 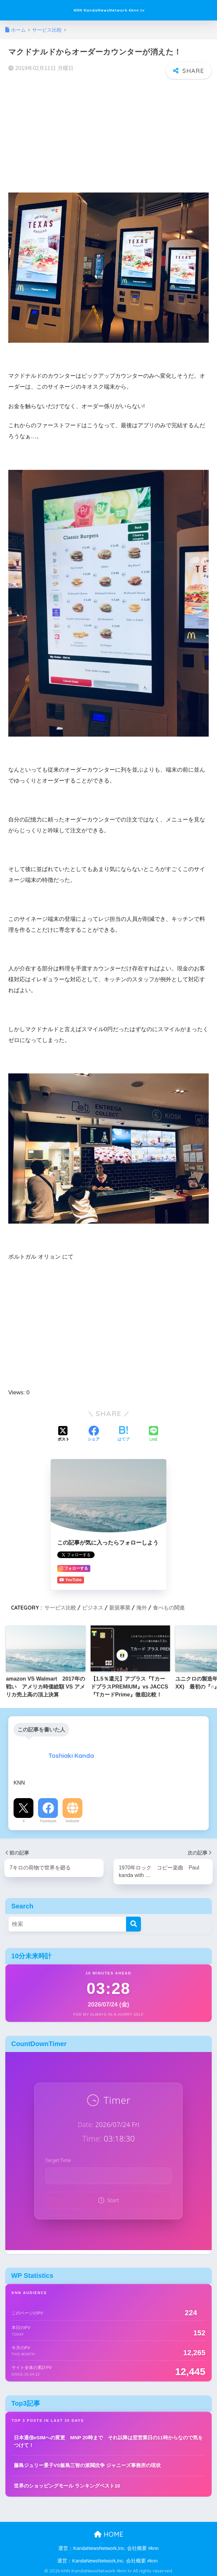 What do you see at coordinates (60, 1607) in the screenshot?
I see `サービス比較` at bounding box center [60, 1607].